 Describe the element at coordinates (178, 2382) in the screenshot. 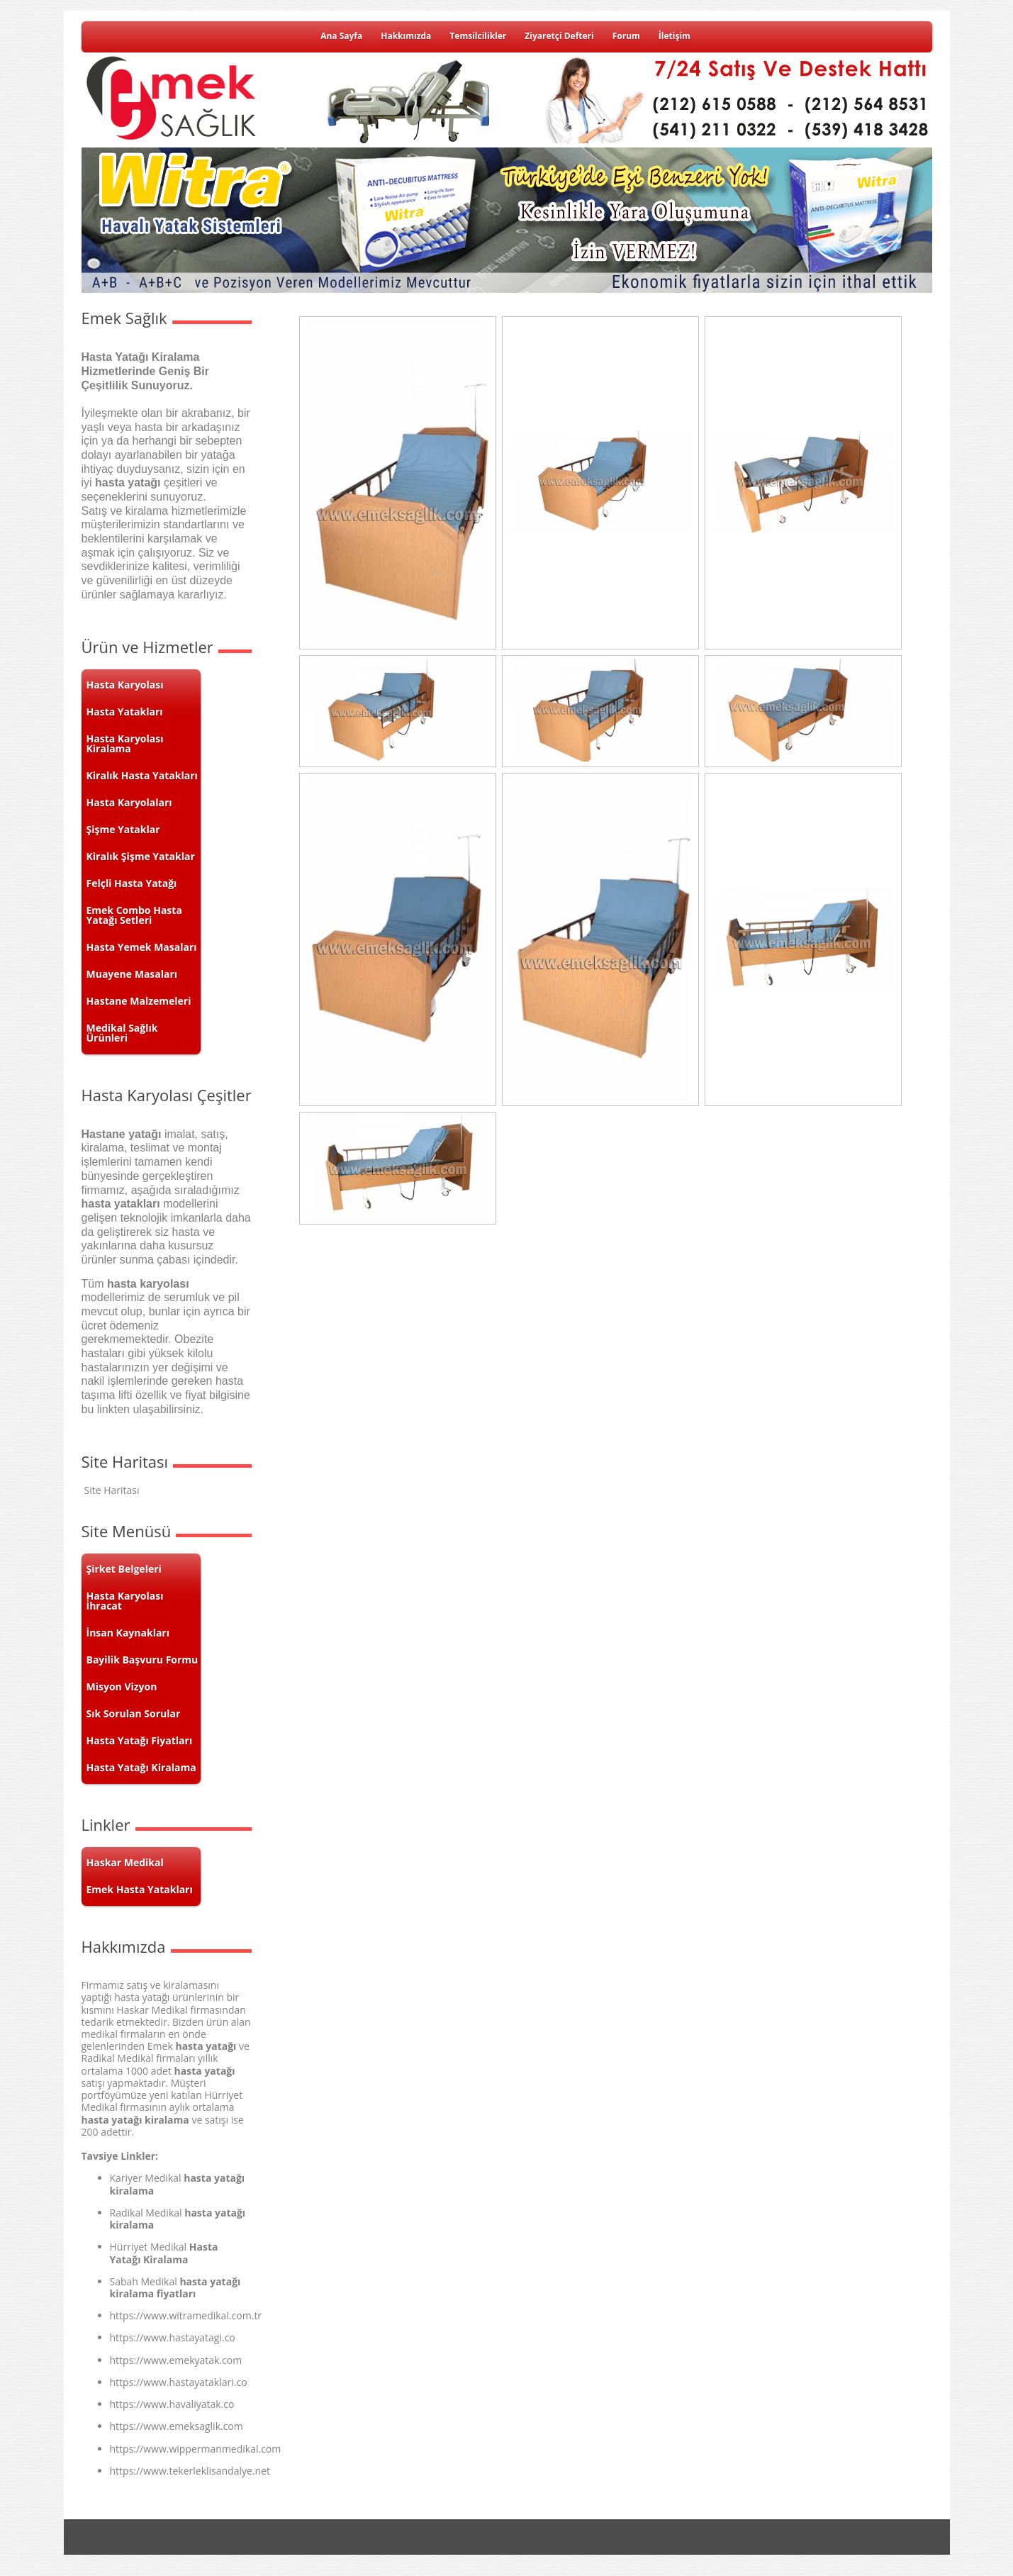

I see `https://www.hastayataklari.co` at that location.